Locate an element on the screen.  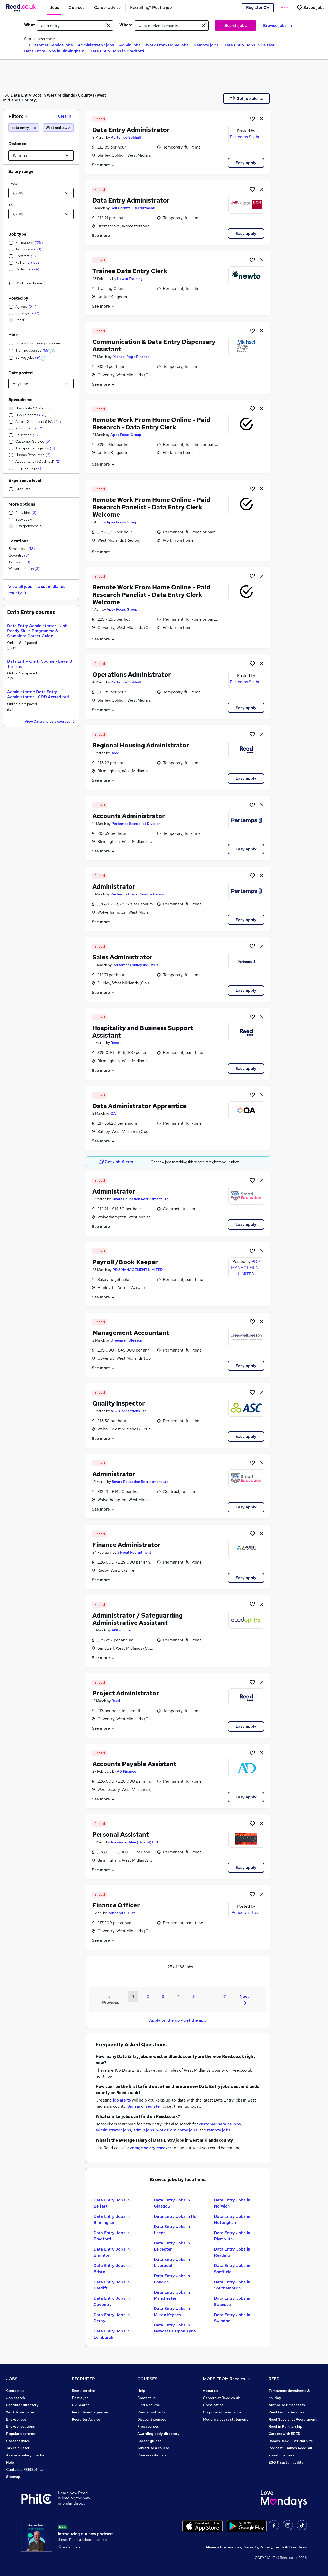
Hospitality and Business Support Assistant is located at coordinates (142, 1031).